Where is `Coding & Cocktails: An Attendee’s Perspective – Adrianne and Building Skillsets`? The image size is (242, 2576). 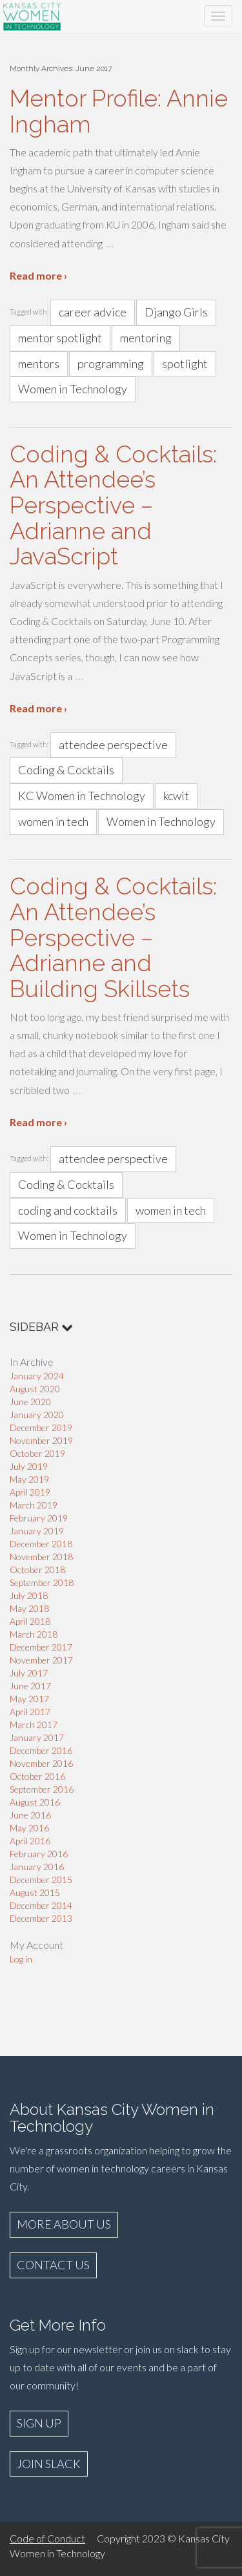
Coding & Cocktails: An Attendee’s Perspective – Adrianne and Building Skillsets is located at coordinates (113, 937).